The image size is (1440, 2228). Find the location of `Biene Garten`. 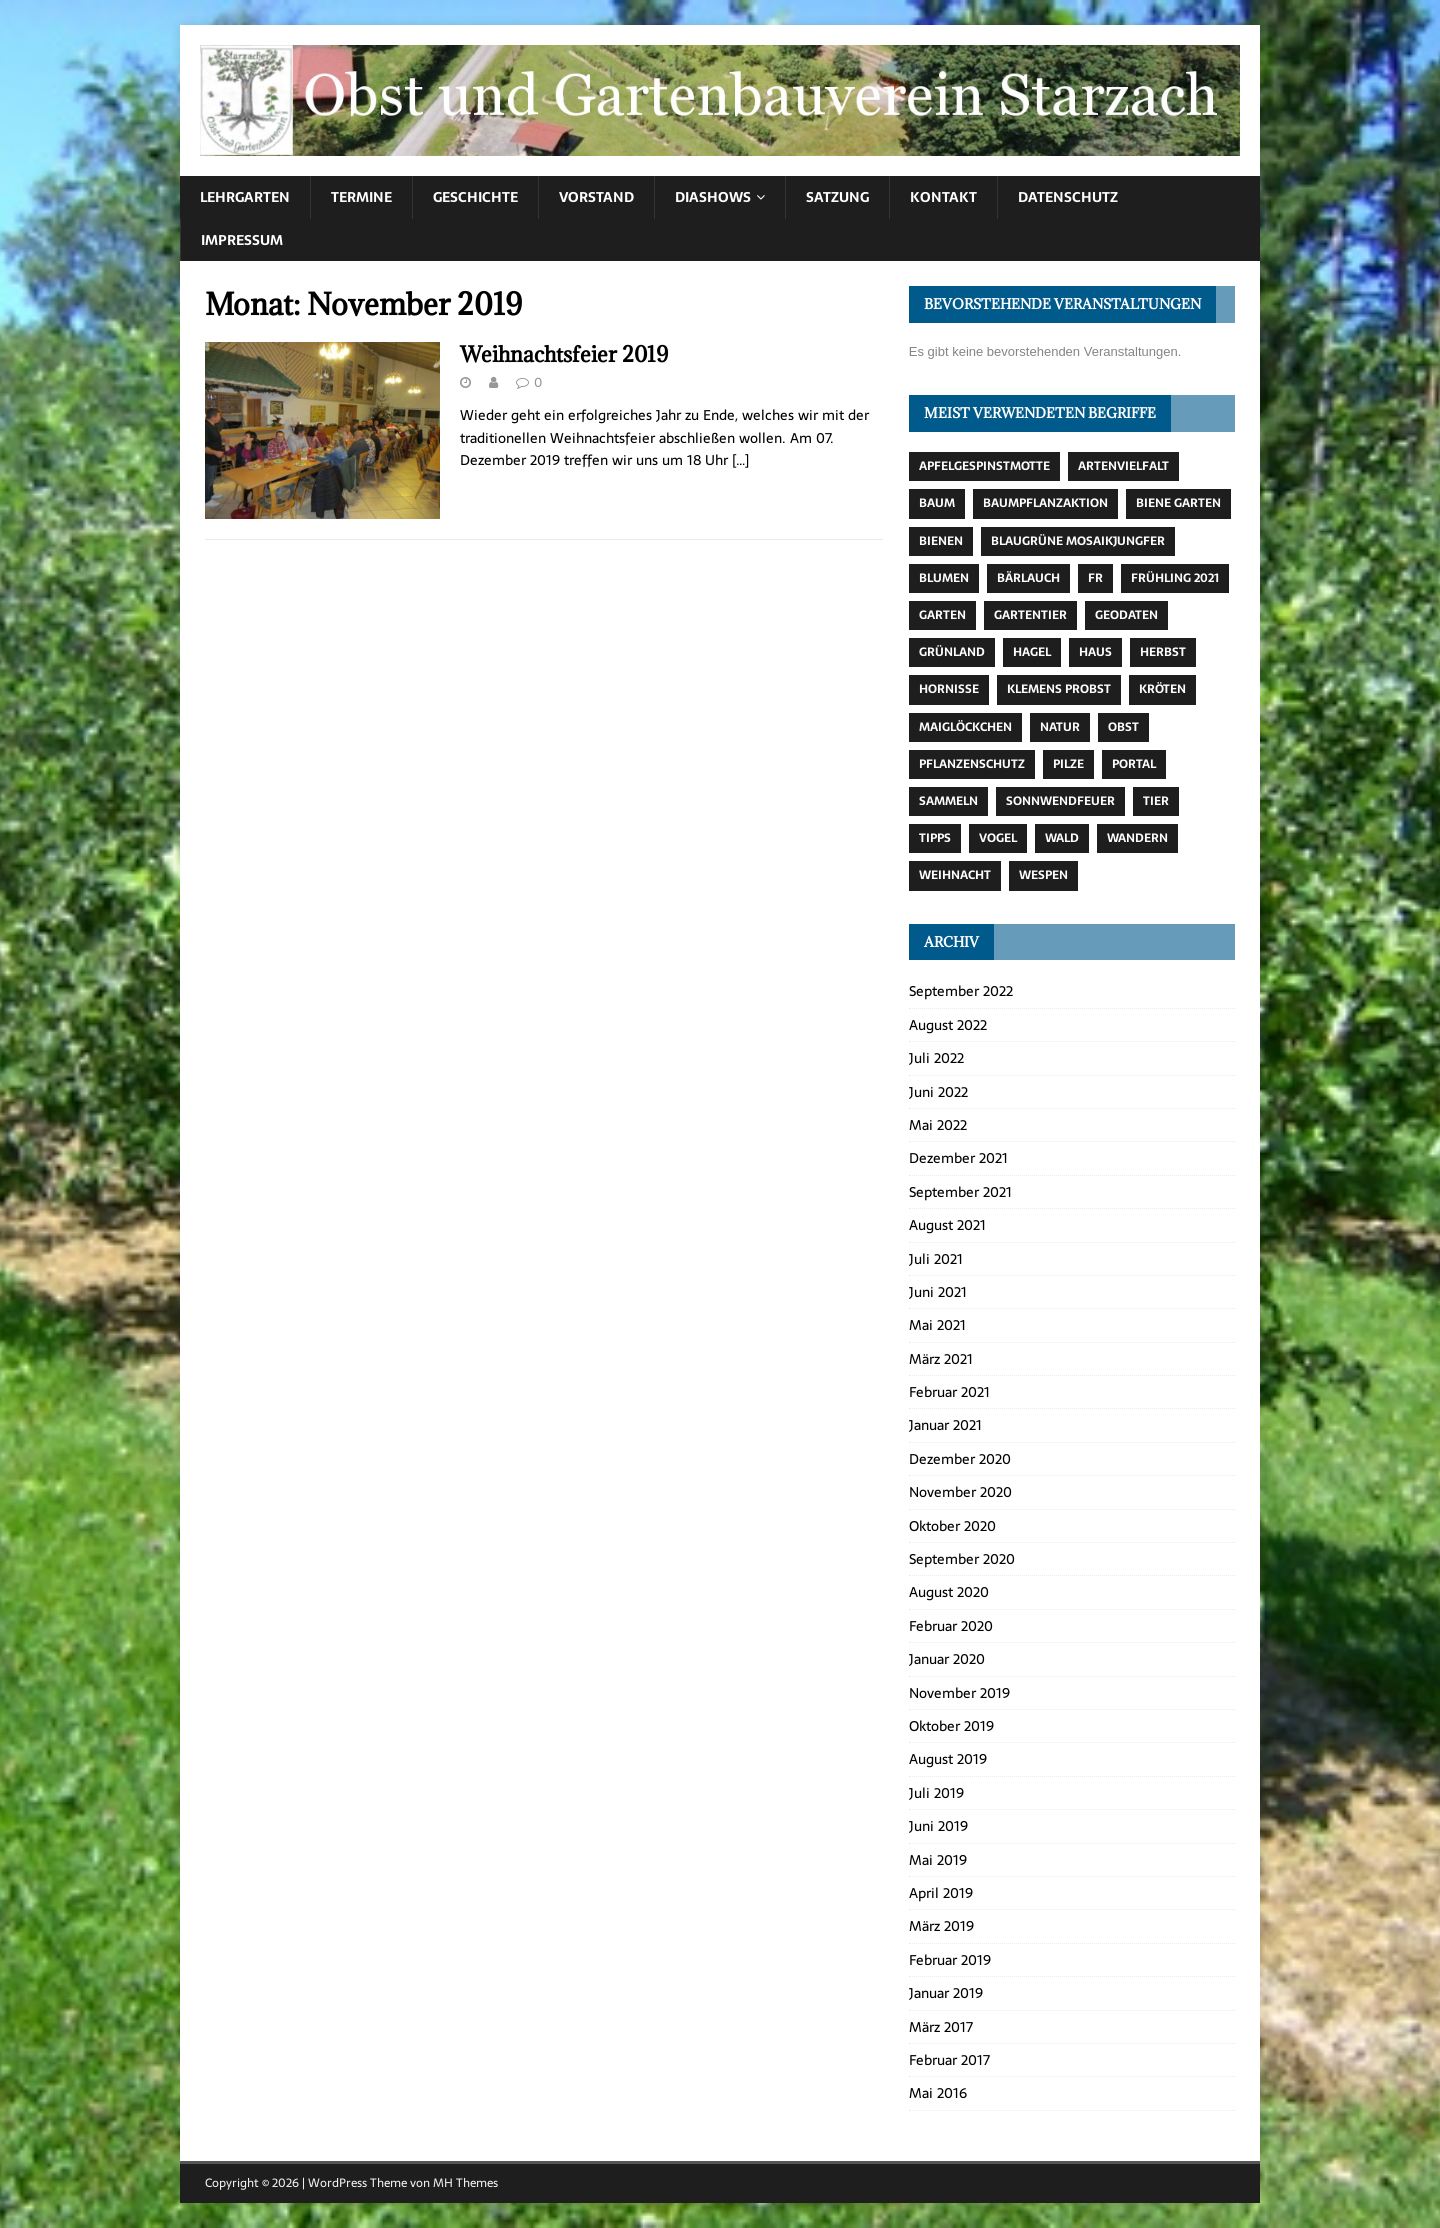

Biene Garten is located at coordinates (1178, 503).